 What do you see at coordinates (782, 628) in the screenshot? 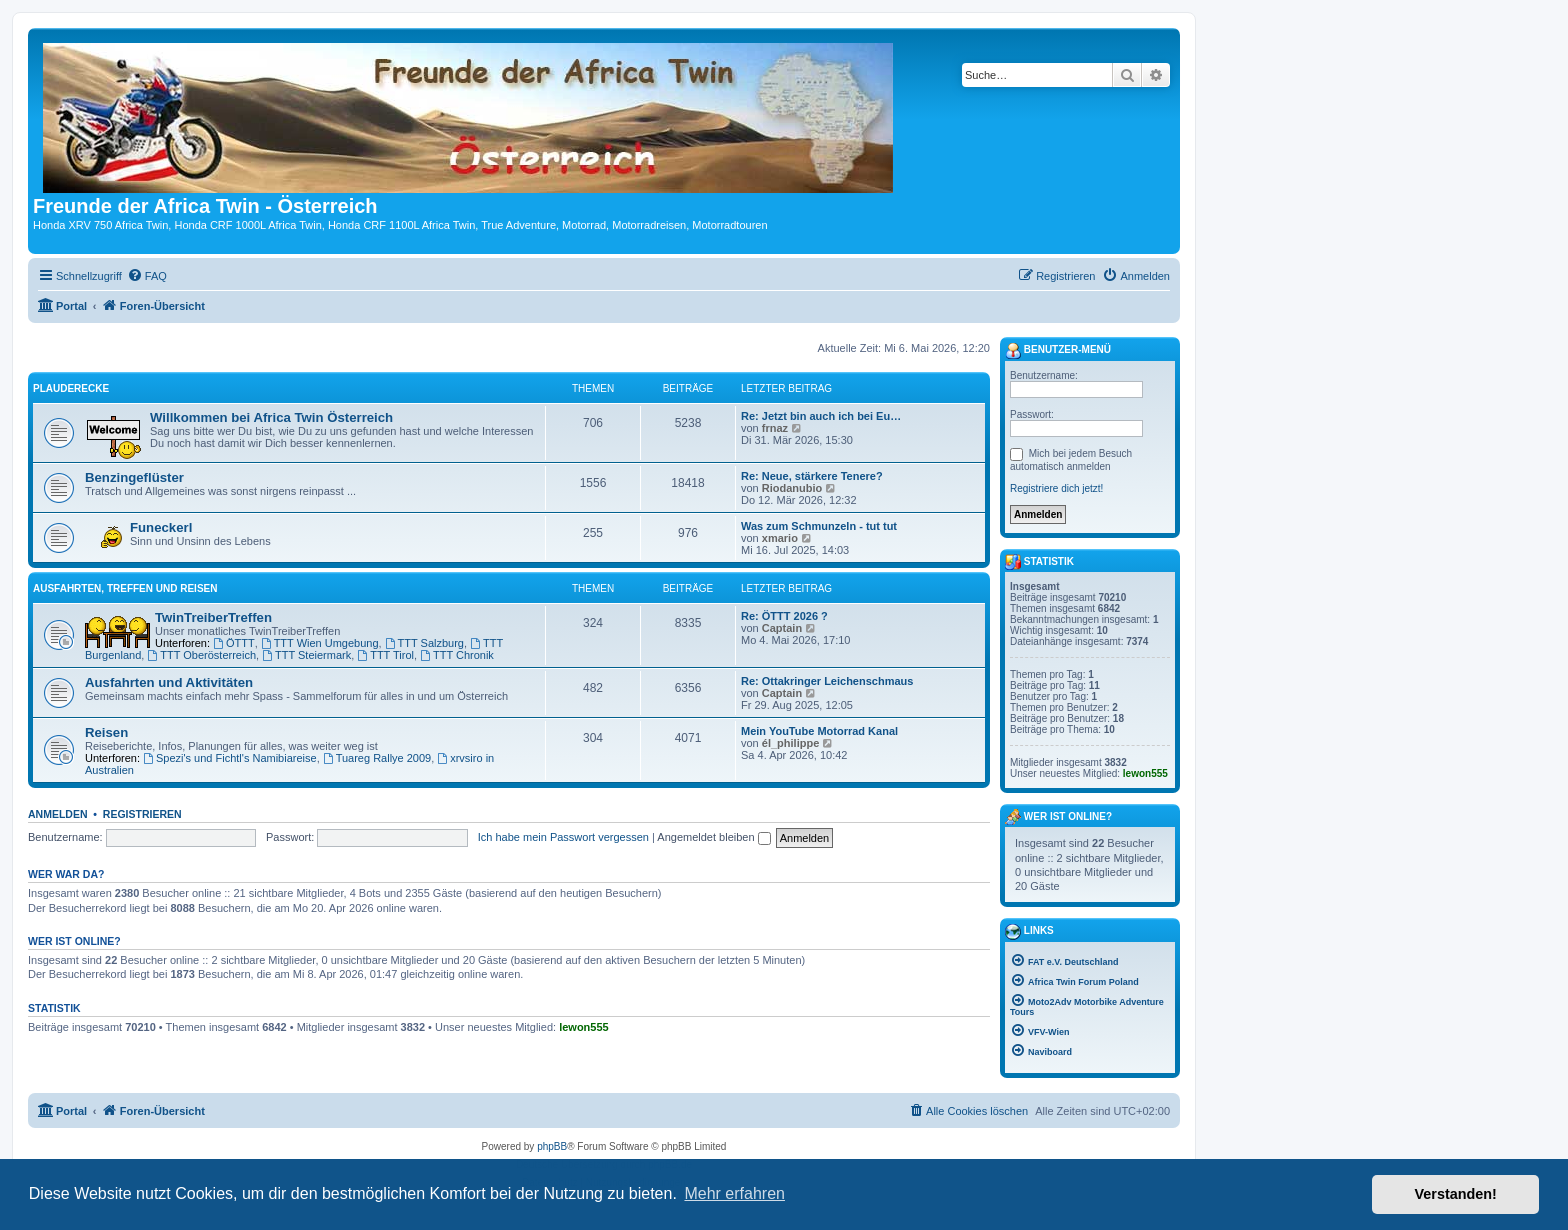
I see `Captain` at bounding box center [782, 628].